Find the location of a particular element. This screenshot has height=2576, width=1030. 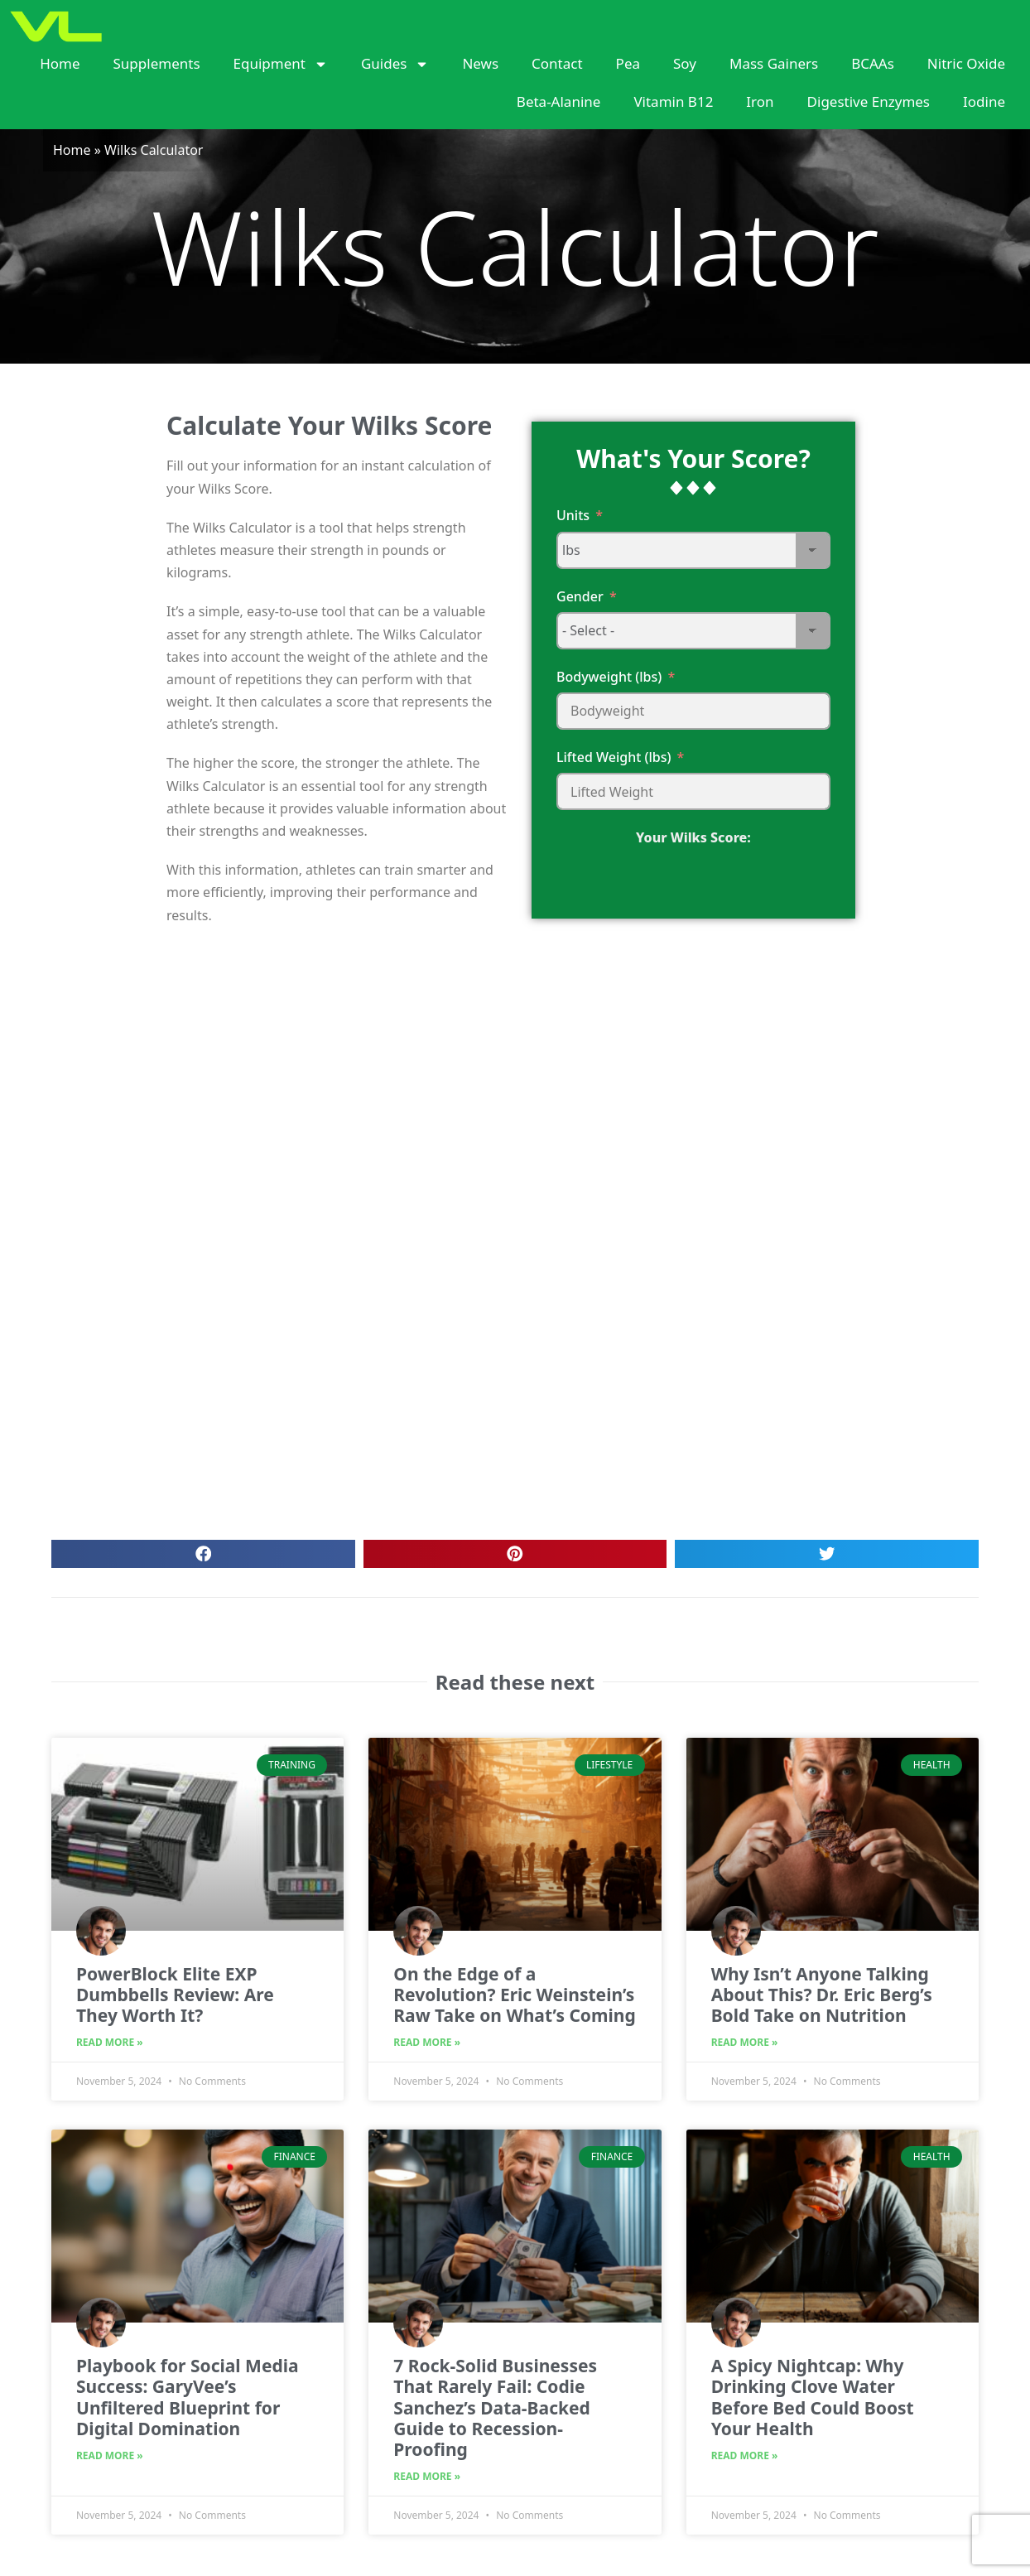

Beta-Alanine is located at coordinates (559, 101).